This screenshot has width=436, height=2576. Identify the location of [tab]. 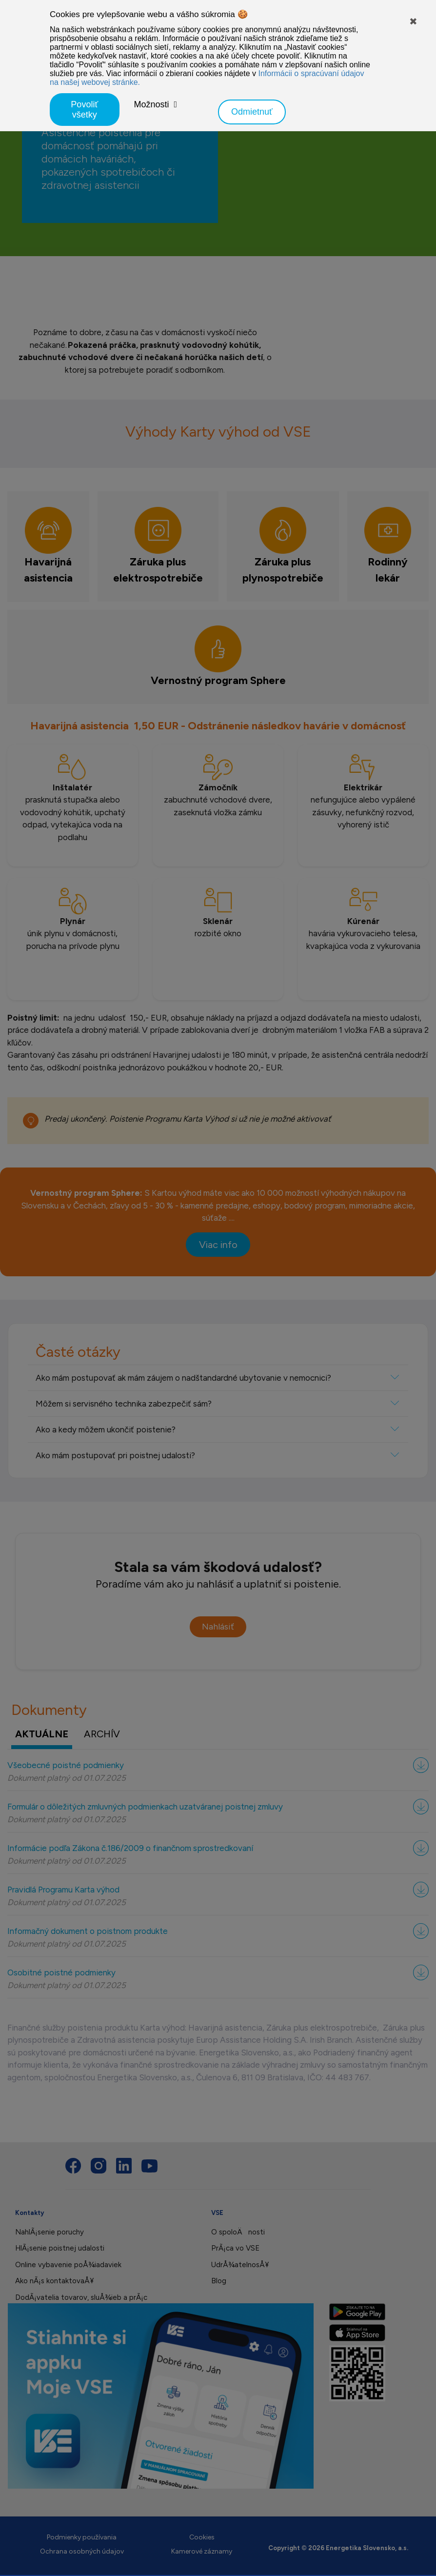
(48, 546).